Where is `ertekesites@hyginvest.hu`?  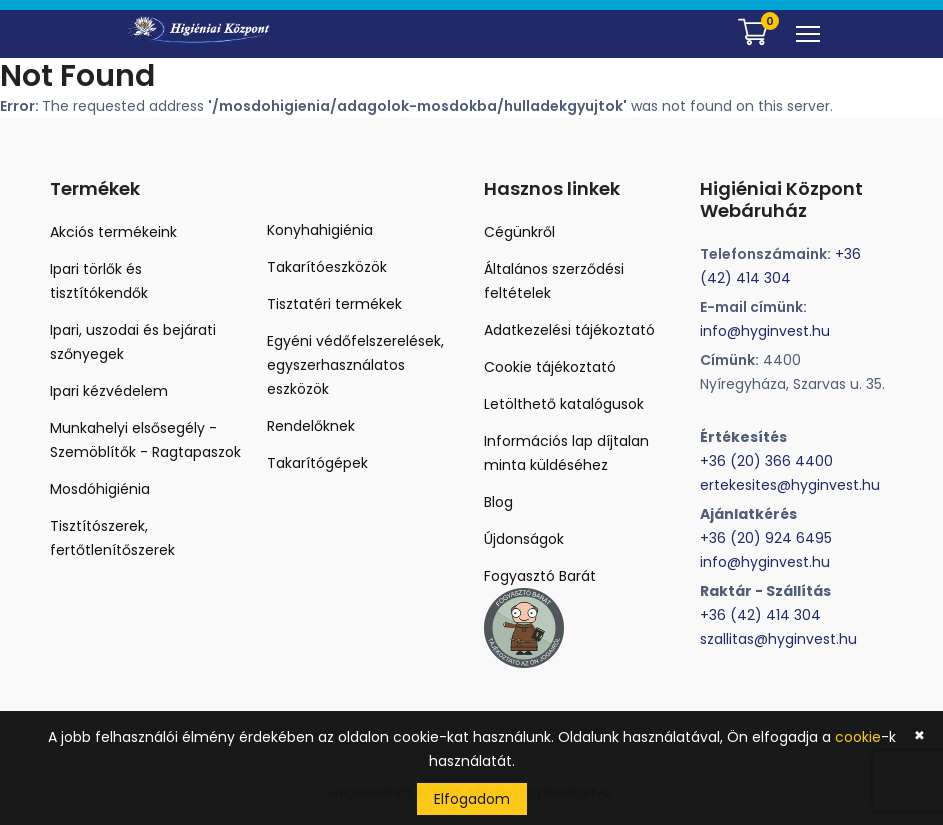 ertekesites@hyginvest.hu is located at coordinates (790, 485).